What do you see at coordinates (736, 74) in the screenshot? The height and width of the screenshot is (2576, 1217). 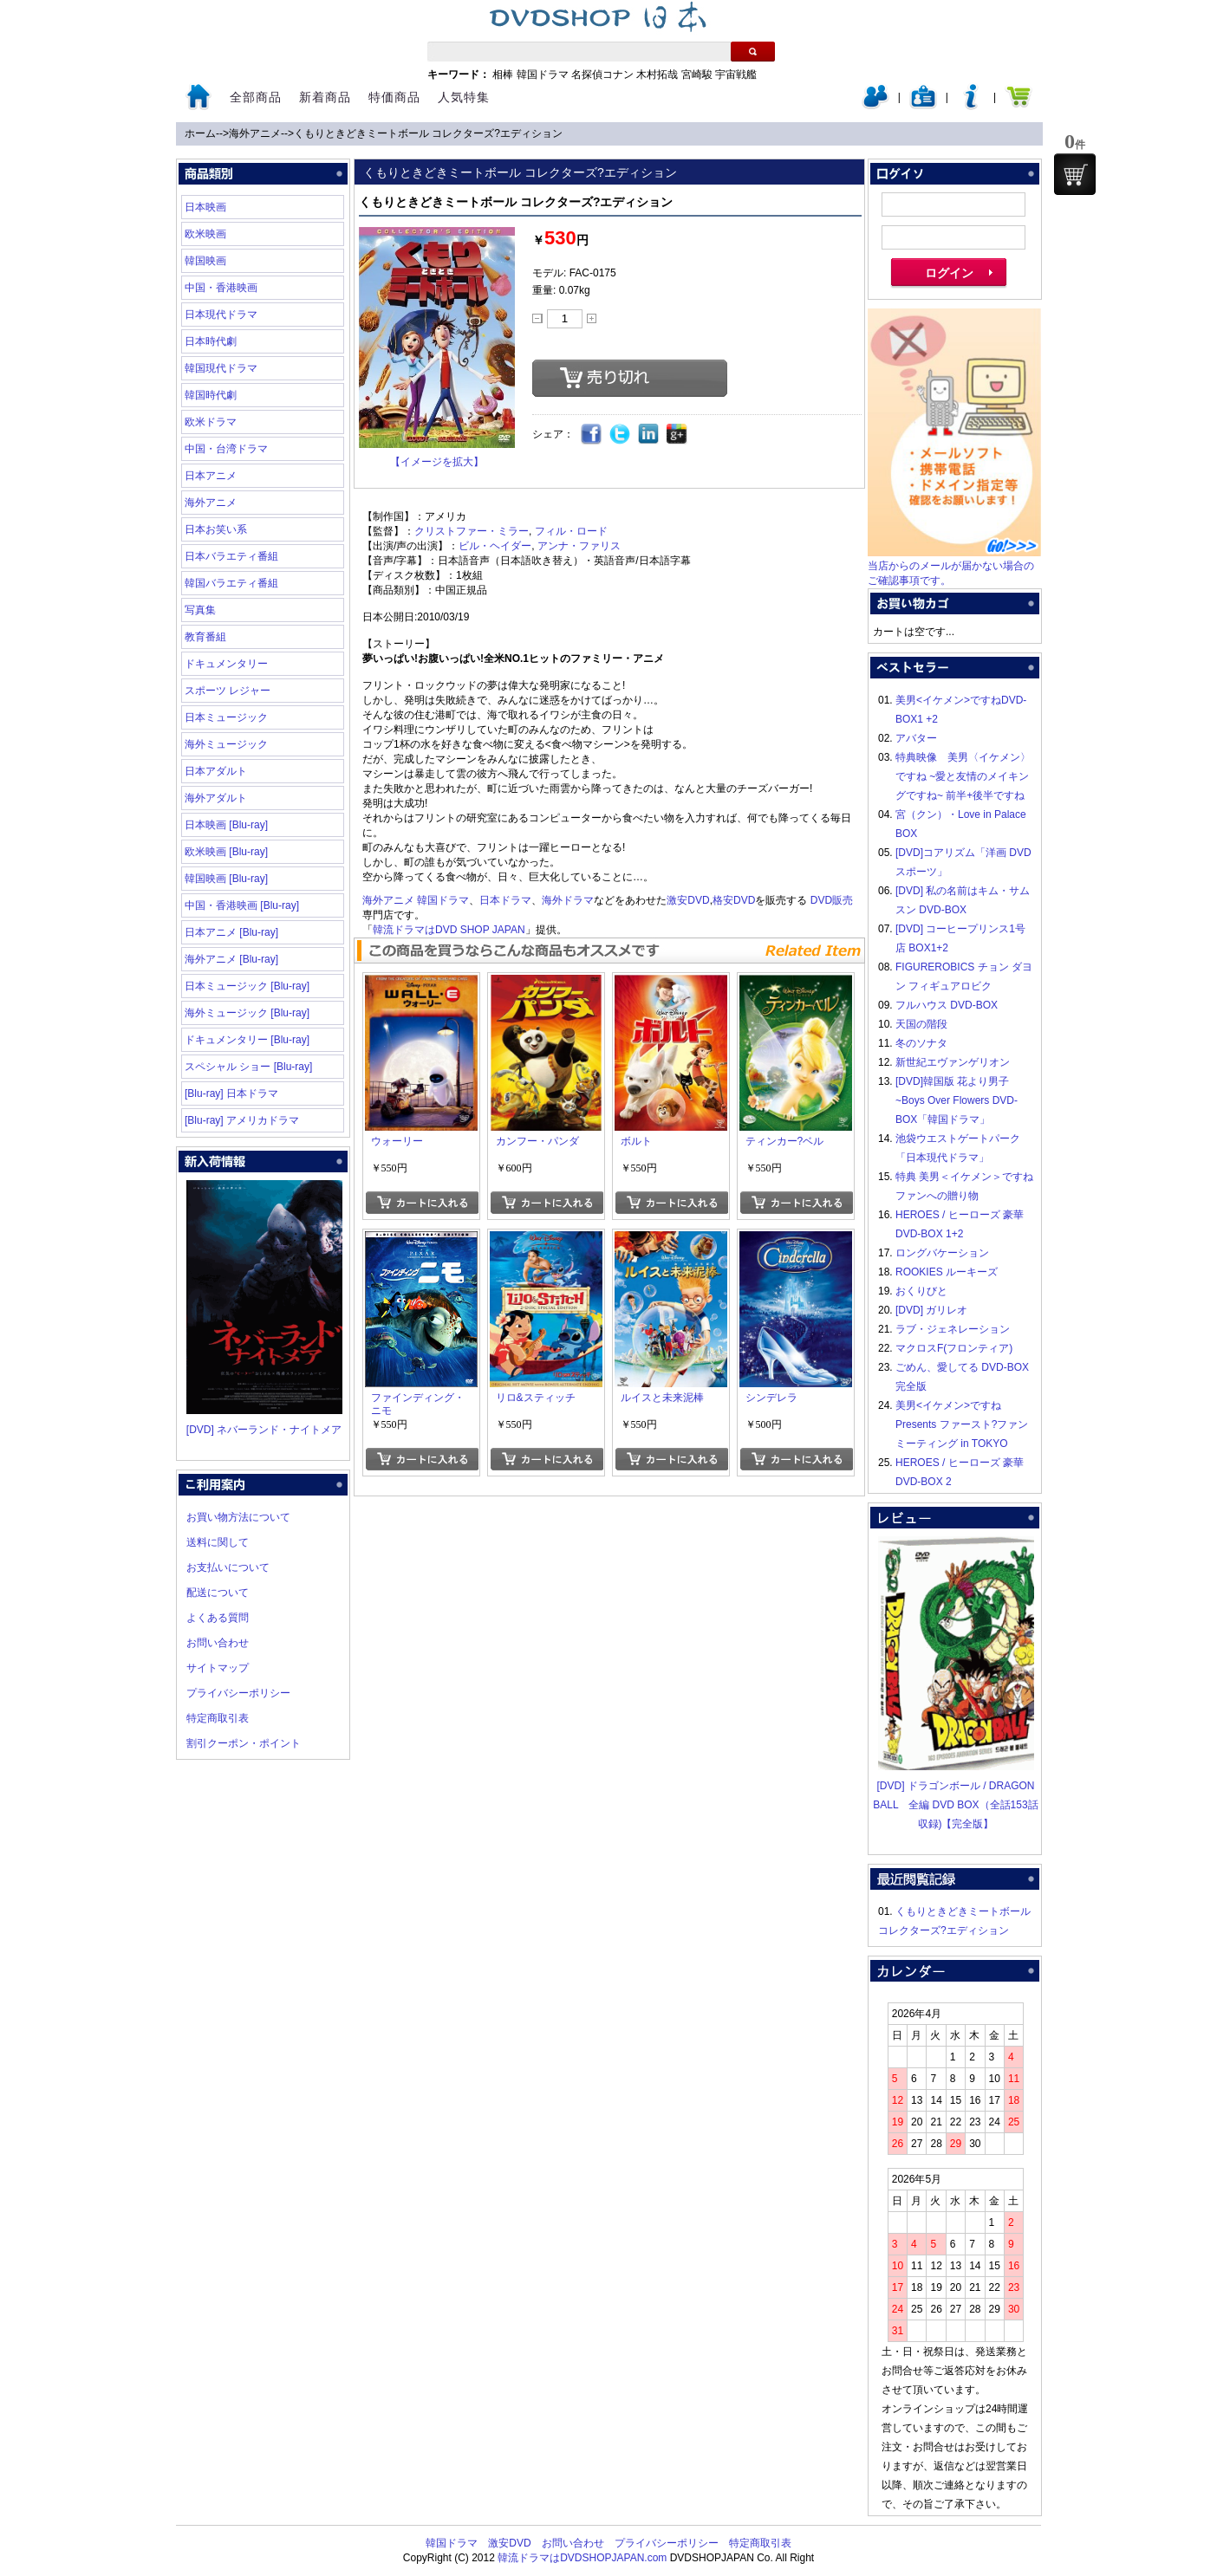 I see `宇宙戦艦` at bounding box center [736, 74].